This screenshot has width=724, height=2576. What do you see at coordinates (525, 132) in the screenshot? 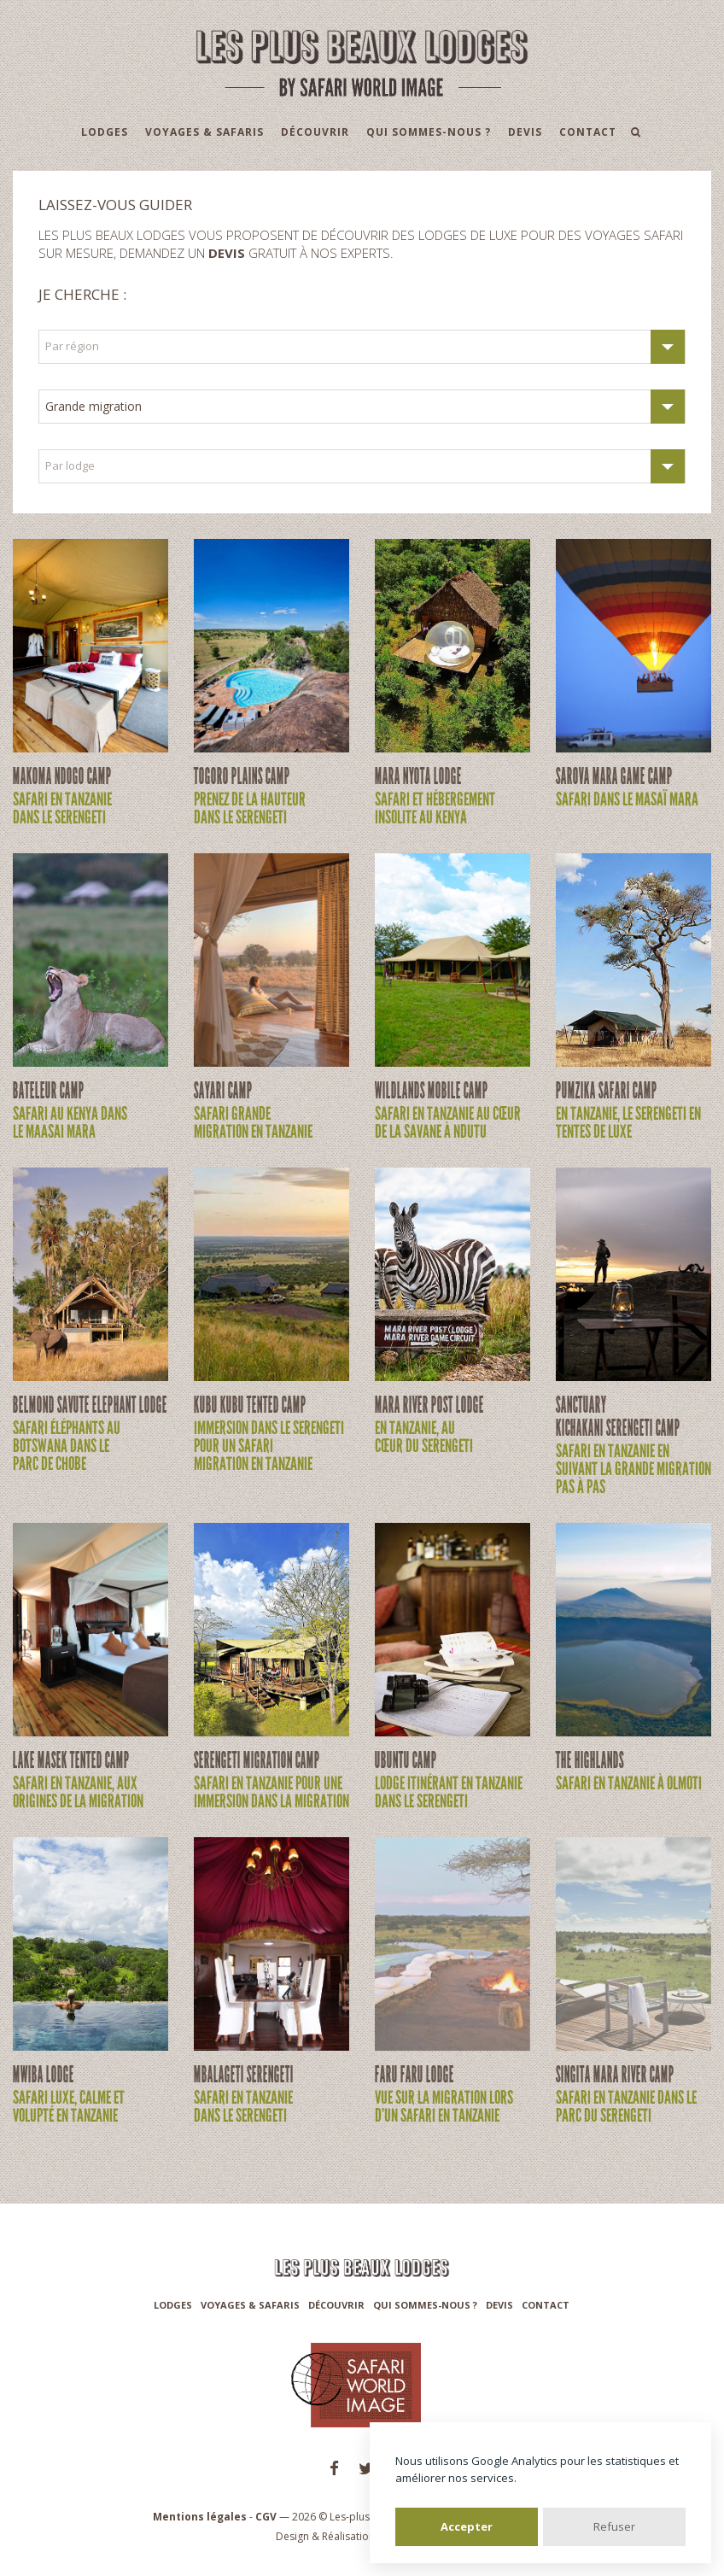
I see `Devis` at bounding box center [525, 132].